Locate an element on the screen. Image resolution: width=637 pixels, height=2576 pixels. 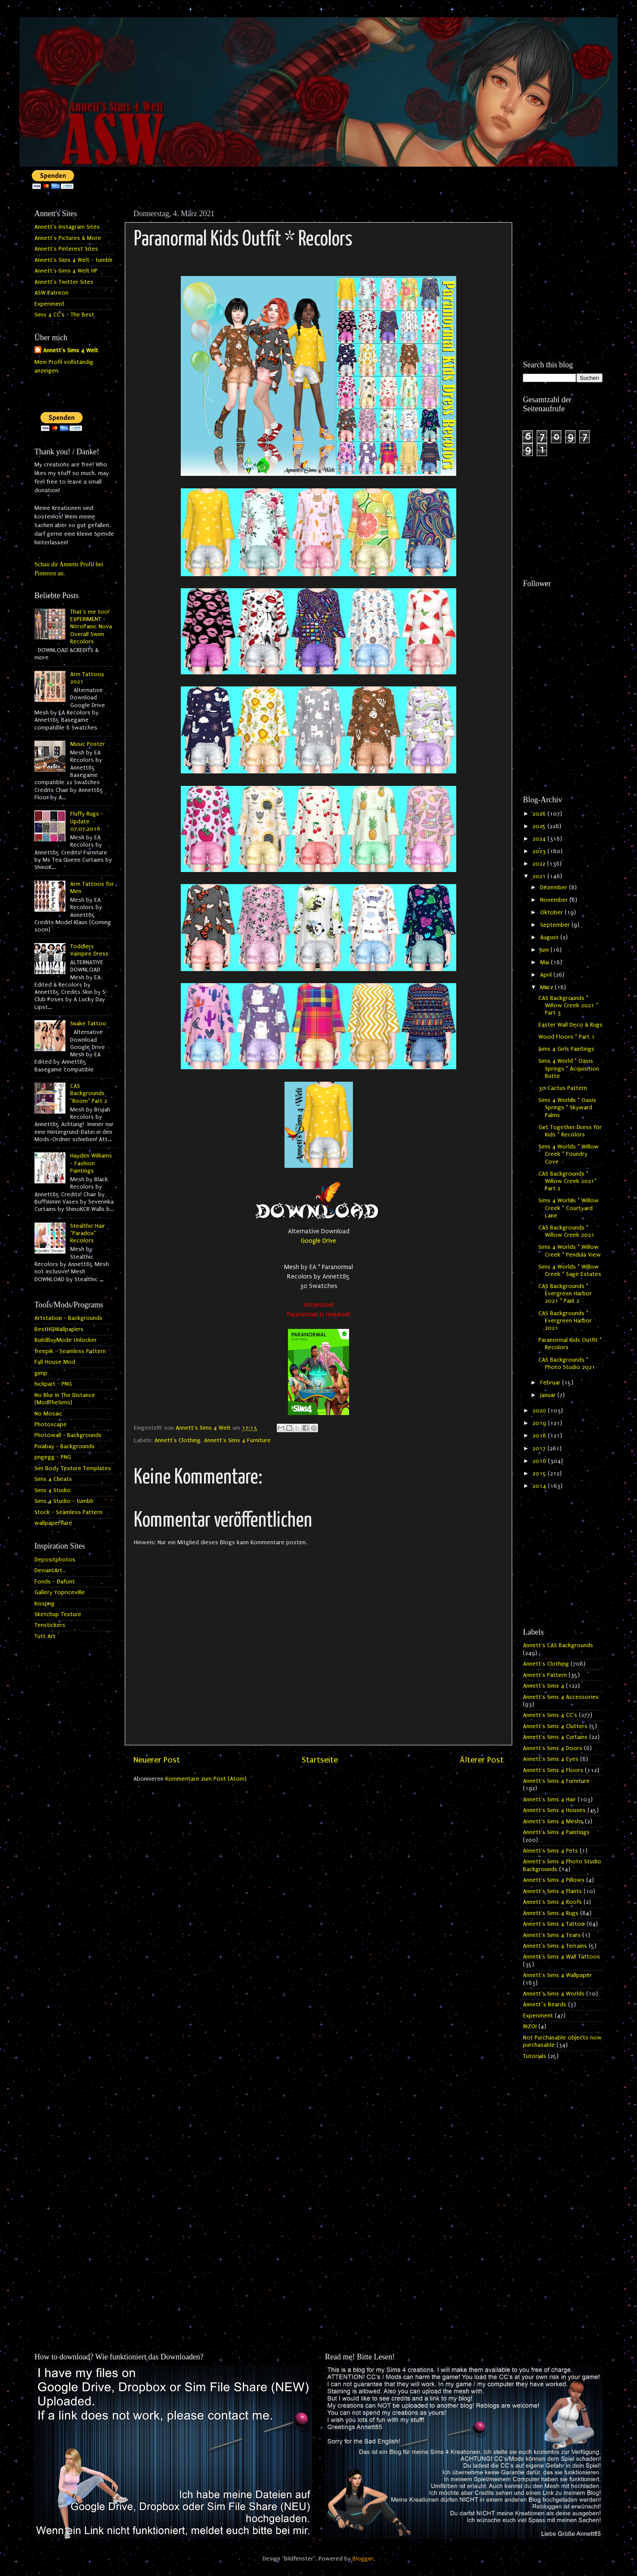
Artstation - Backgrounds is located at coordinates (68, 1318).